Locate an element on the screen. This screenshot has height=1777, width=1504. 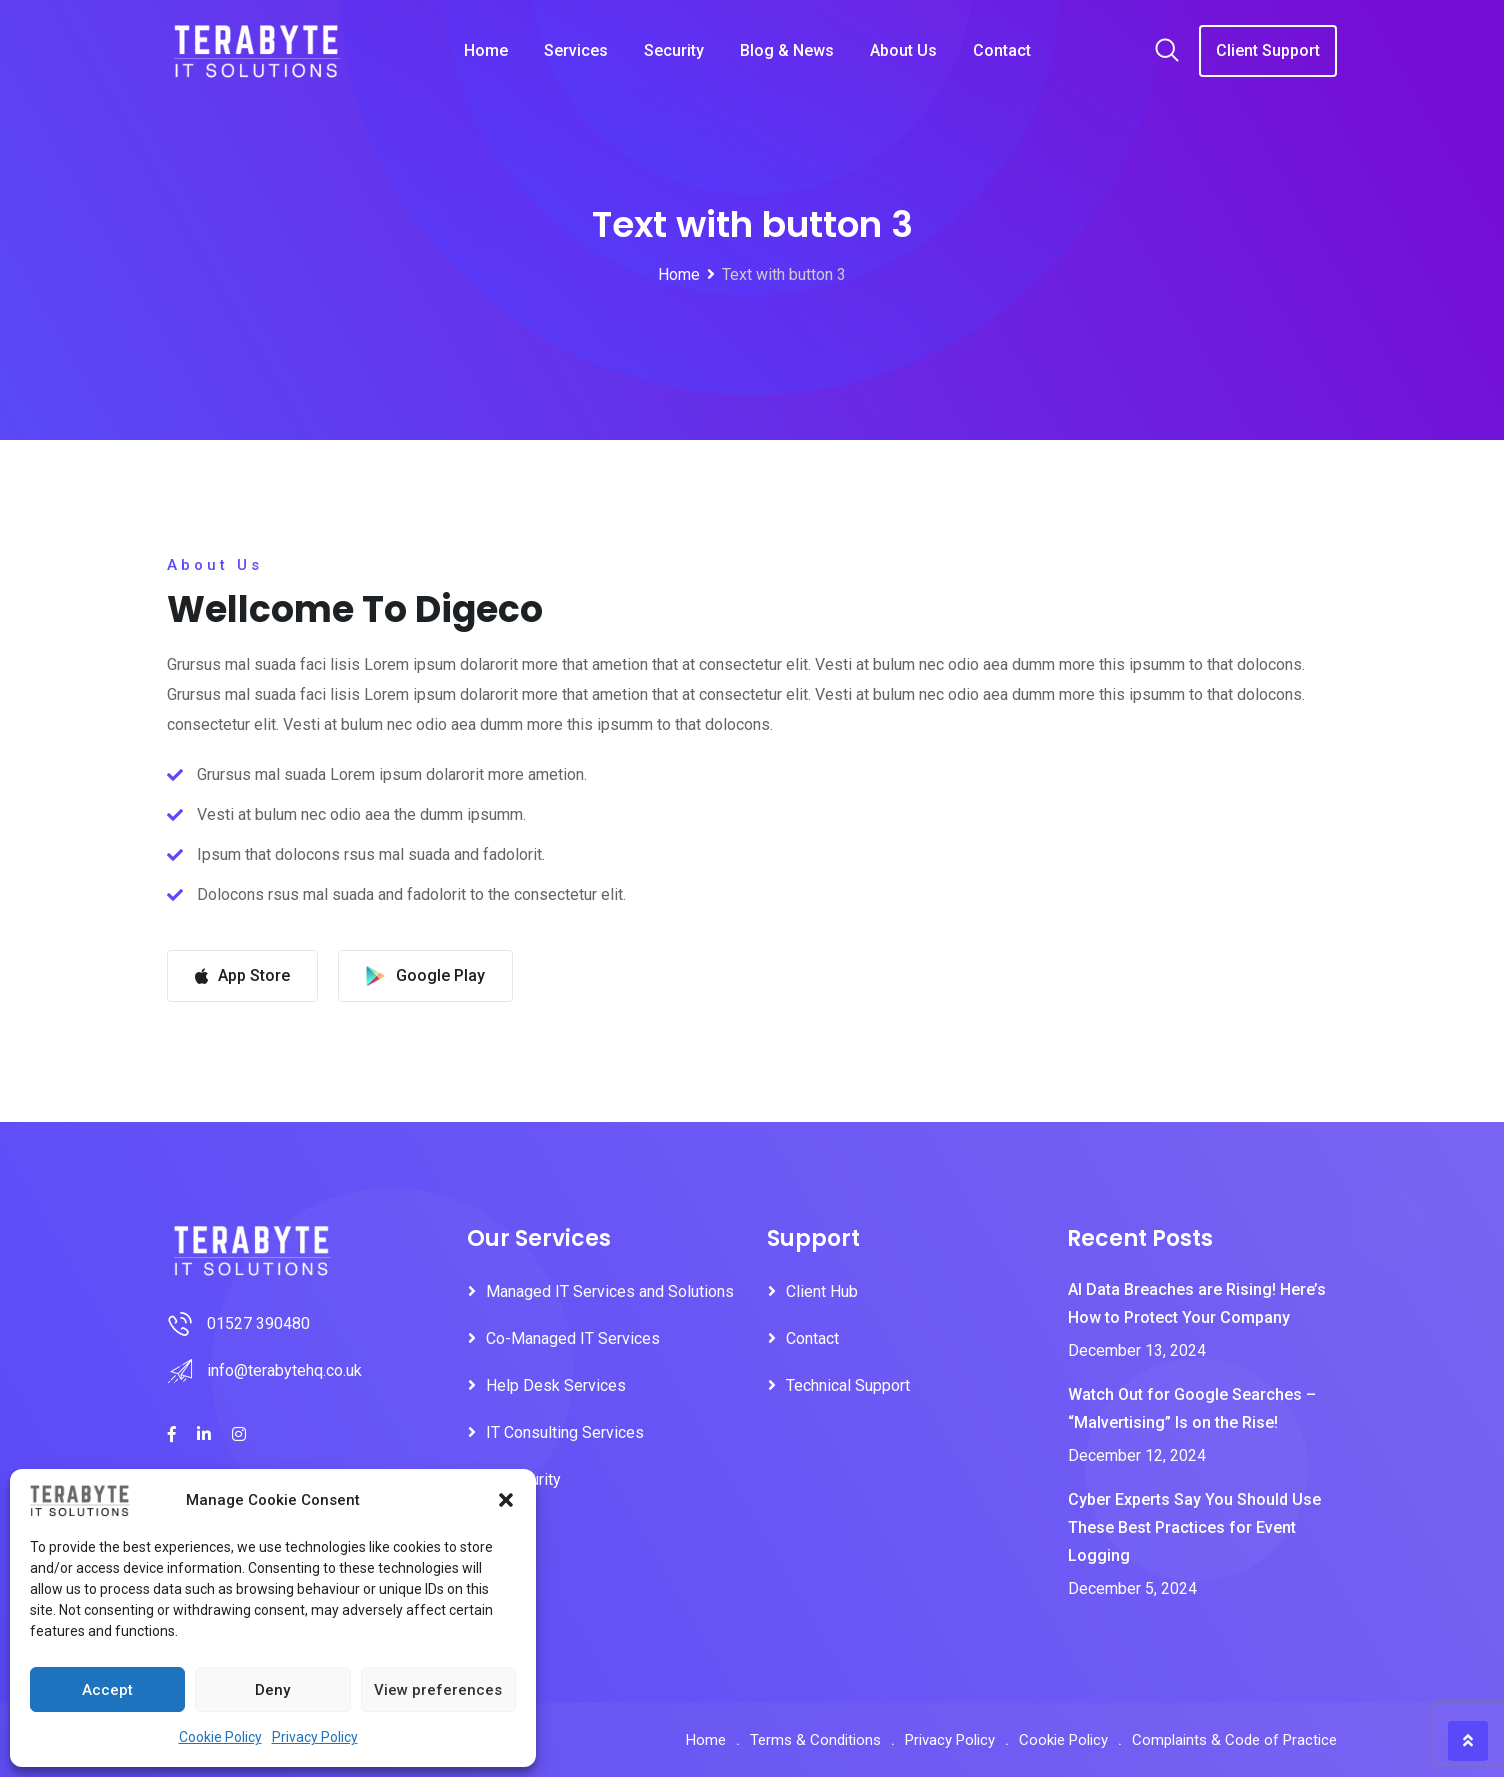
Co-Managed IT Services is located at coordinates (573, 1338).